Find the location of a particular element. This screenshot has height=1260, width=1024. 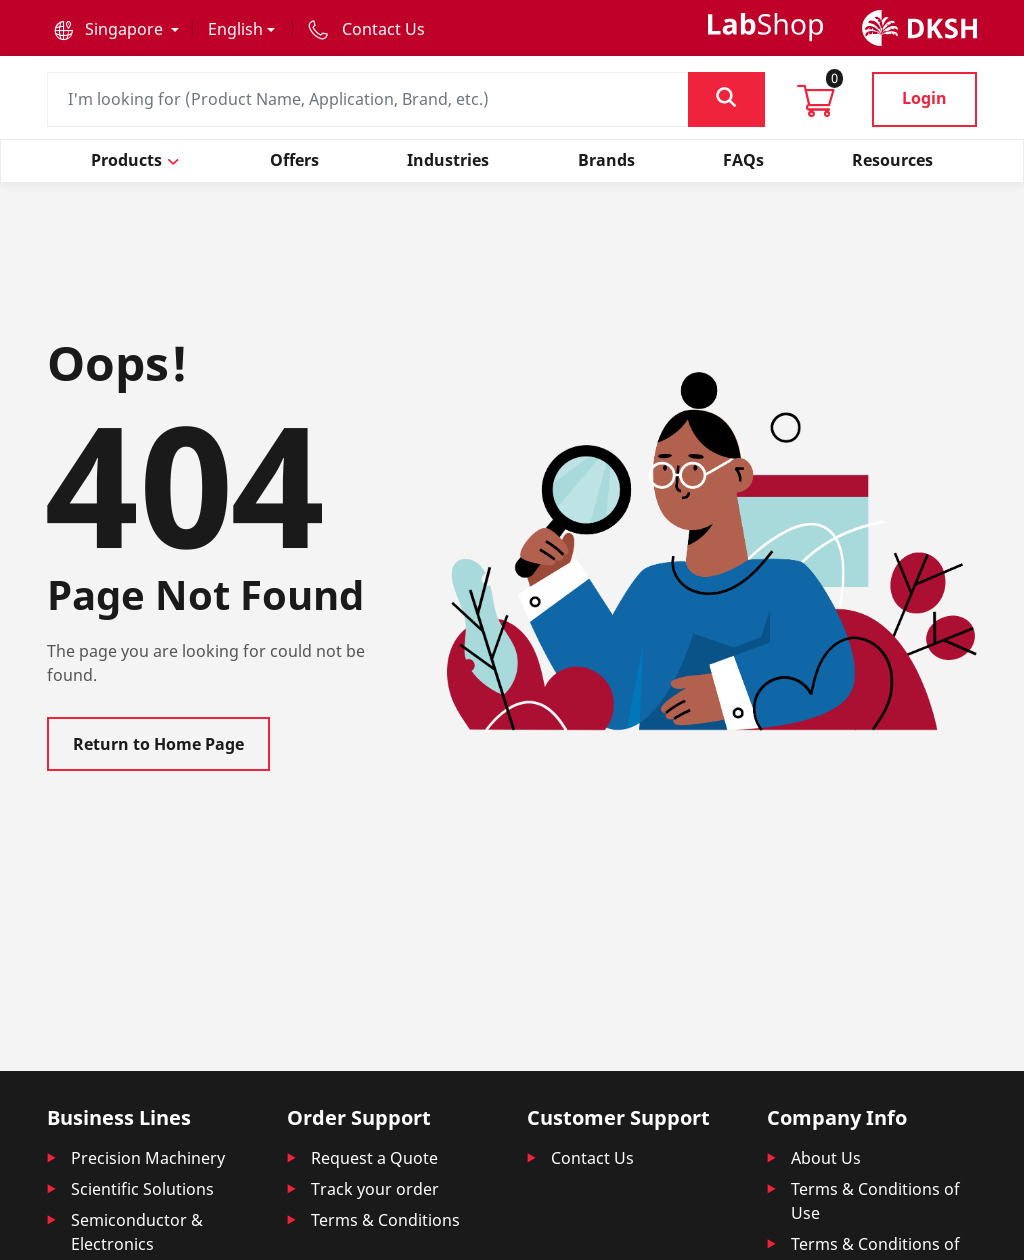

Scientific Solutions is located at coordinates (142, 1189).